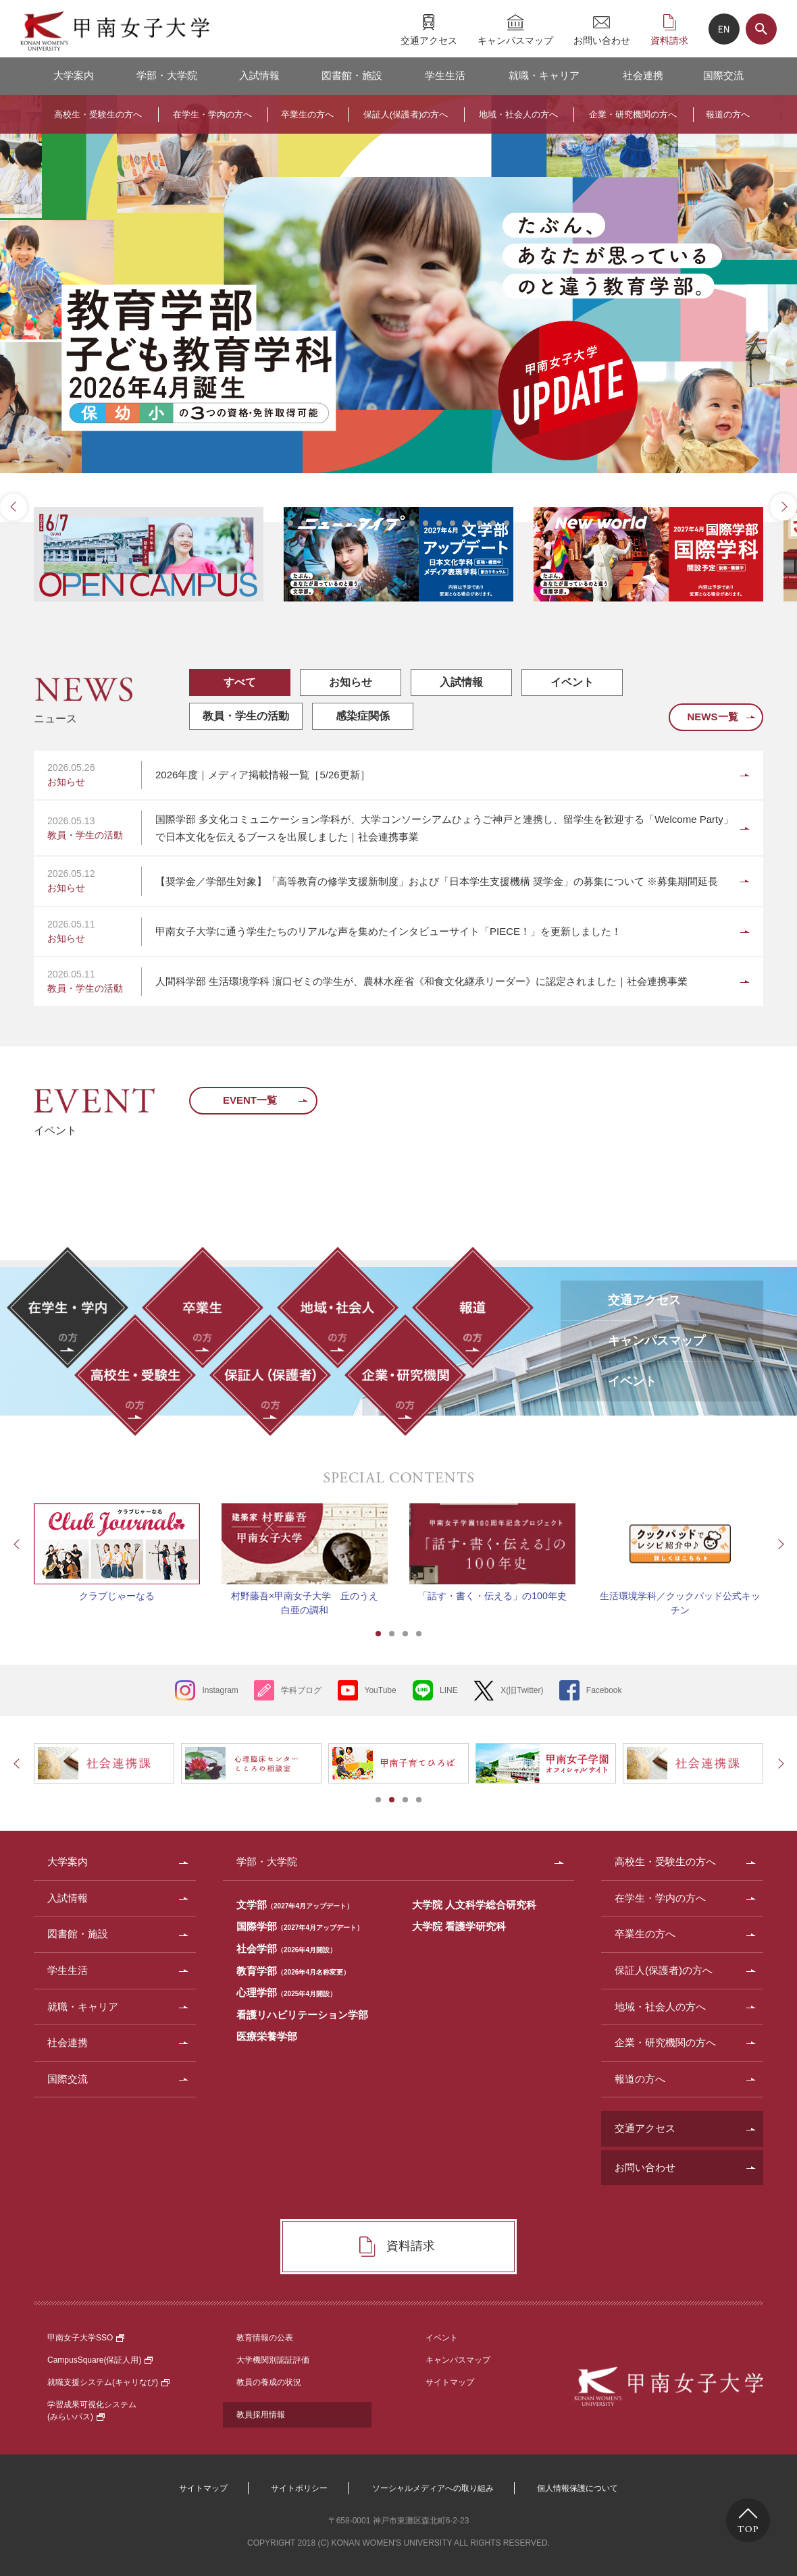 This screenshot has height=2576, width=797. I want to click on 就職・キャリア, so click(544, 75).